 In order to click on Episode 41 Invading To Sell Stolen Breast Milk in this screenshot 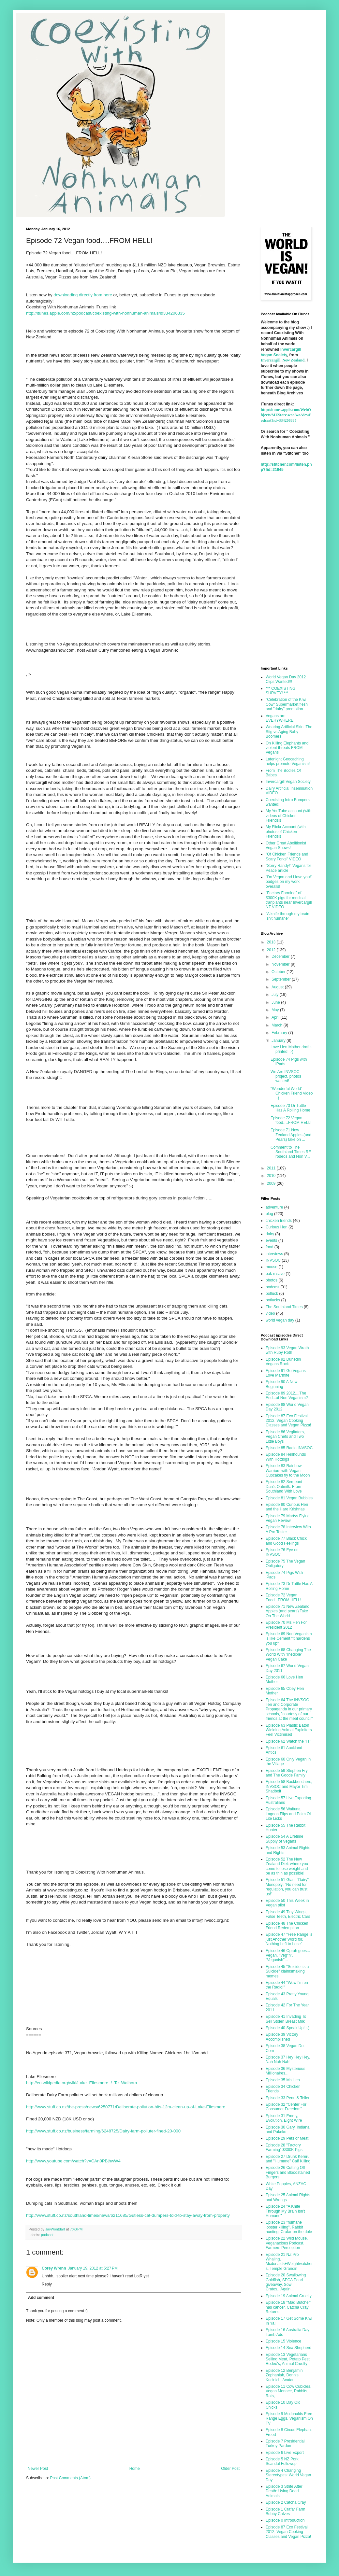, I will do `click(286, 2018)`.